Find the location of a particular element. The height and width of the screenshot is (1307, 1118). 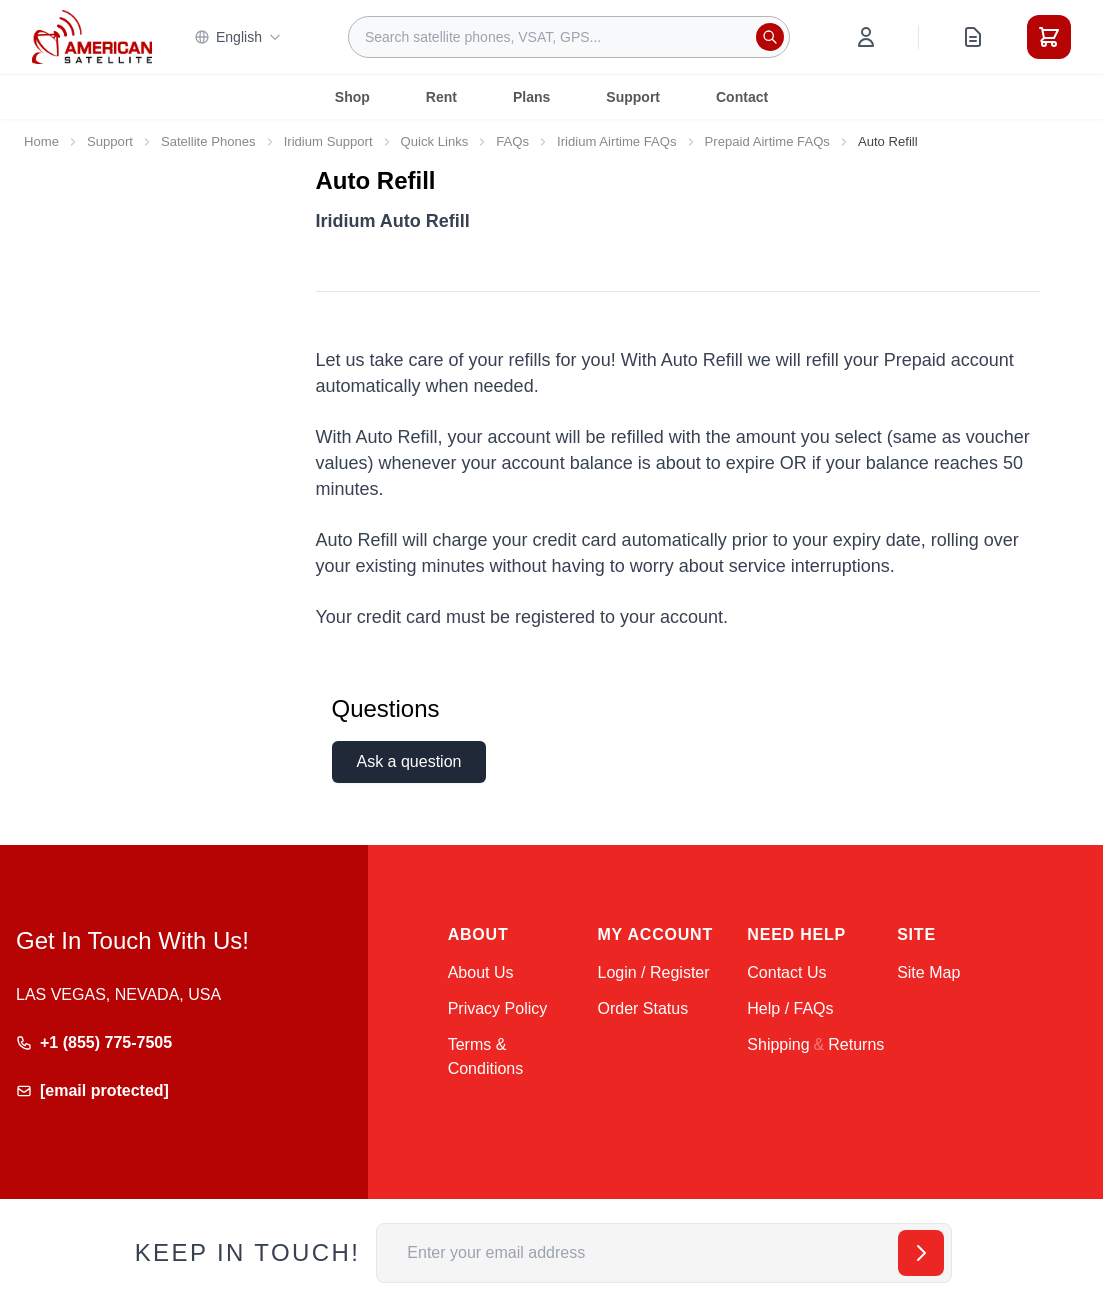

Privacy Policy is located at coordinates (498, 1008).